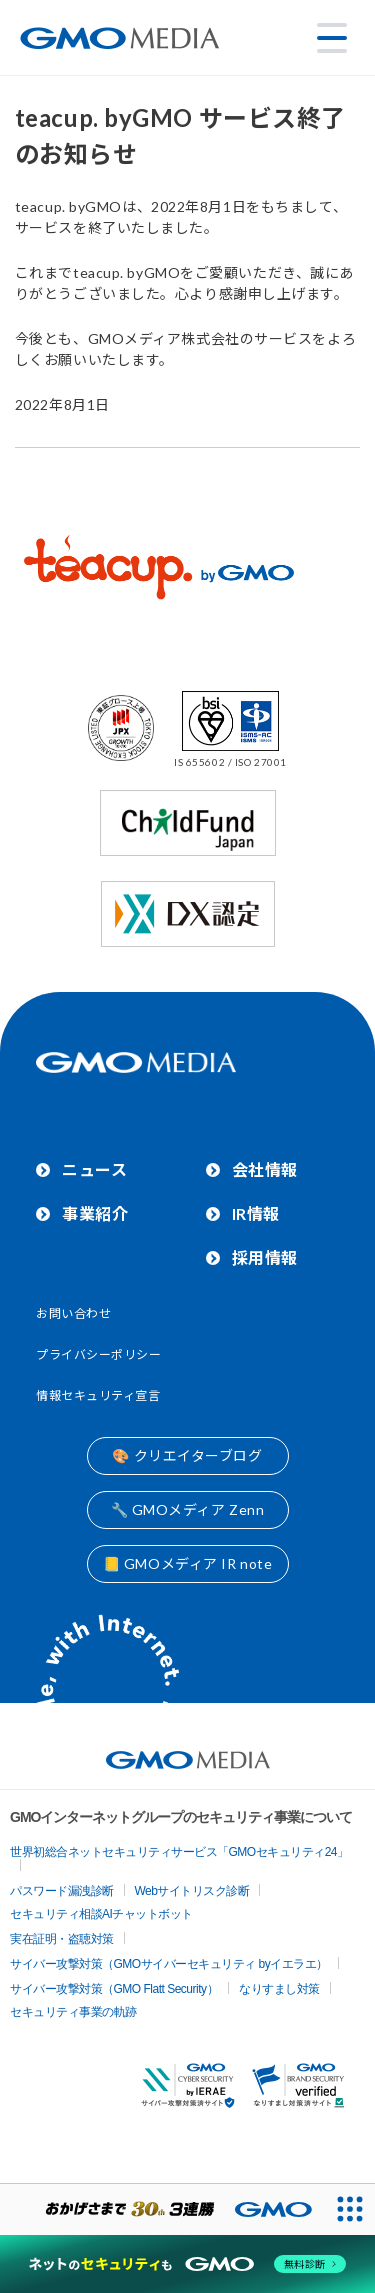 This screenshot has width=375, height=2293. I want to click on 事業紹介, so click(95, 1213).